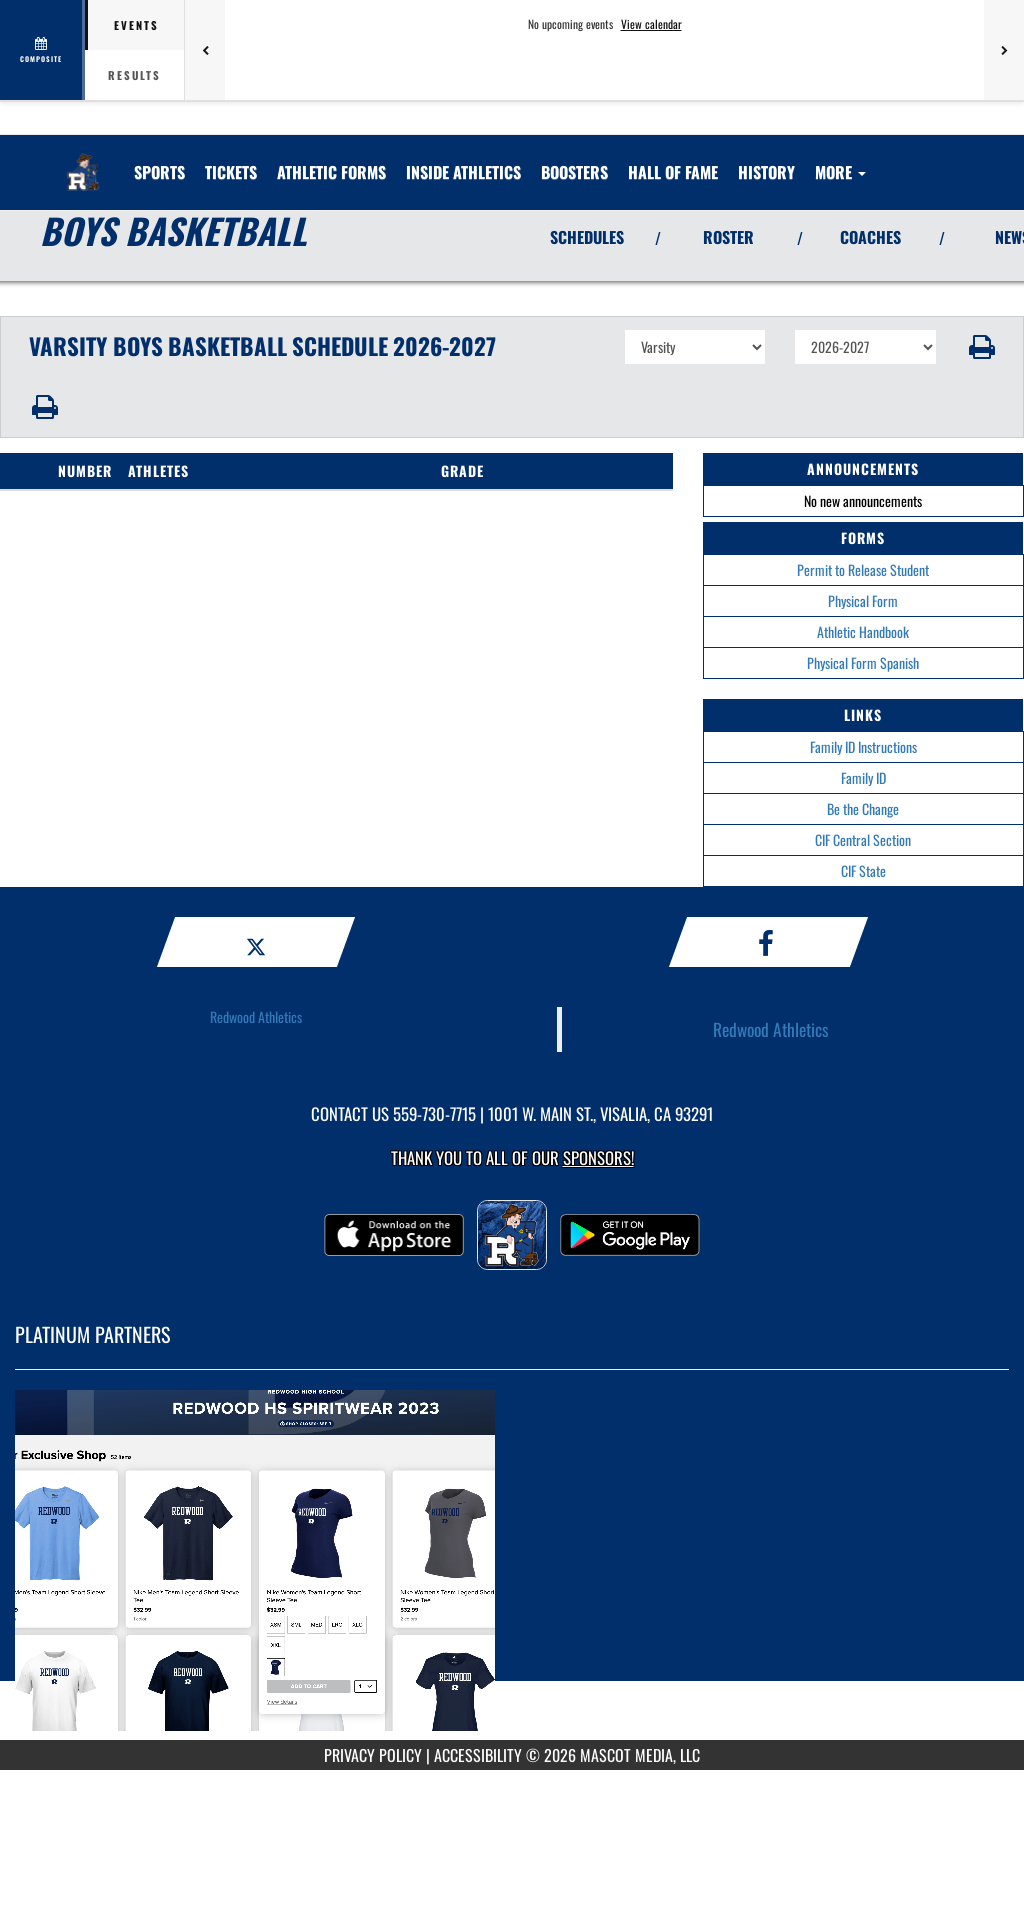 The width and height of the screenshot is (1024, 1920). Describe the element at coordinates (463, 172) in the screenshot. I see `INSIDE ATHLETICS [menuitem]` at that location.